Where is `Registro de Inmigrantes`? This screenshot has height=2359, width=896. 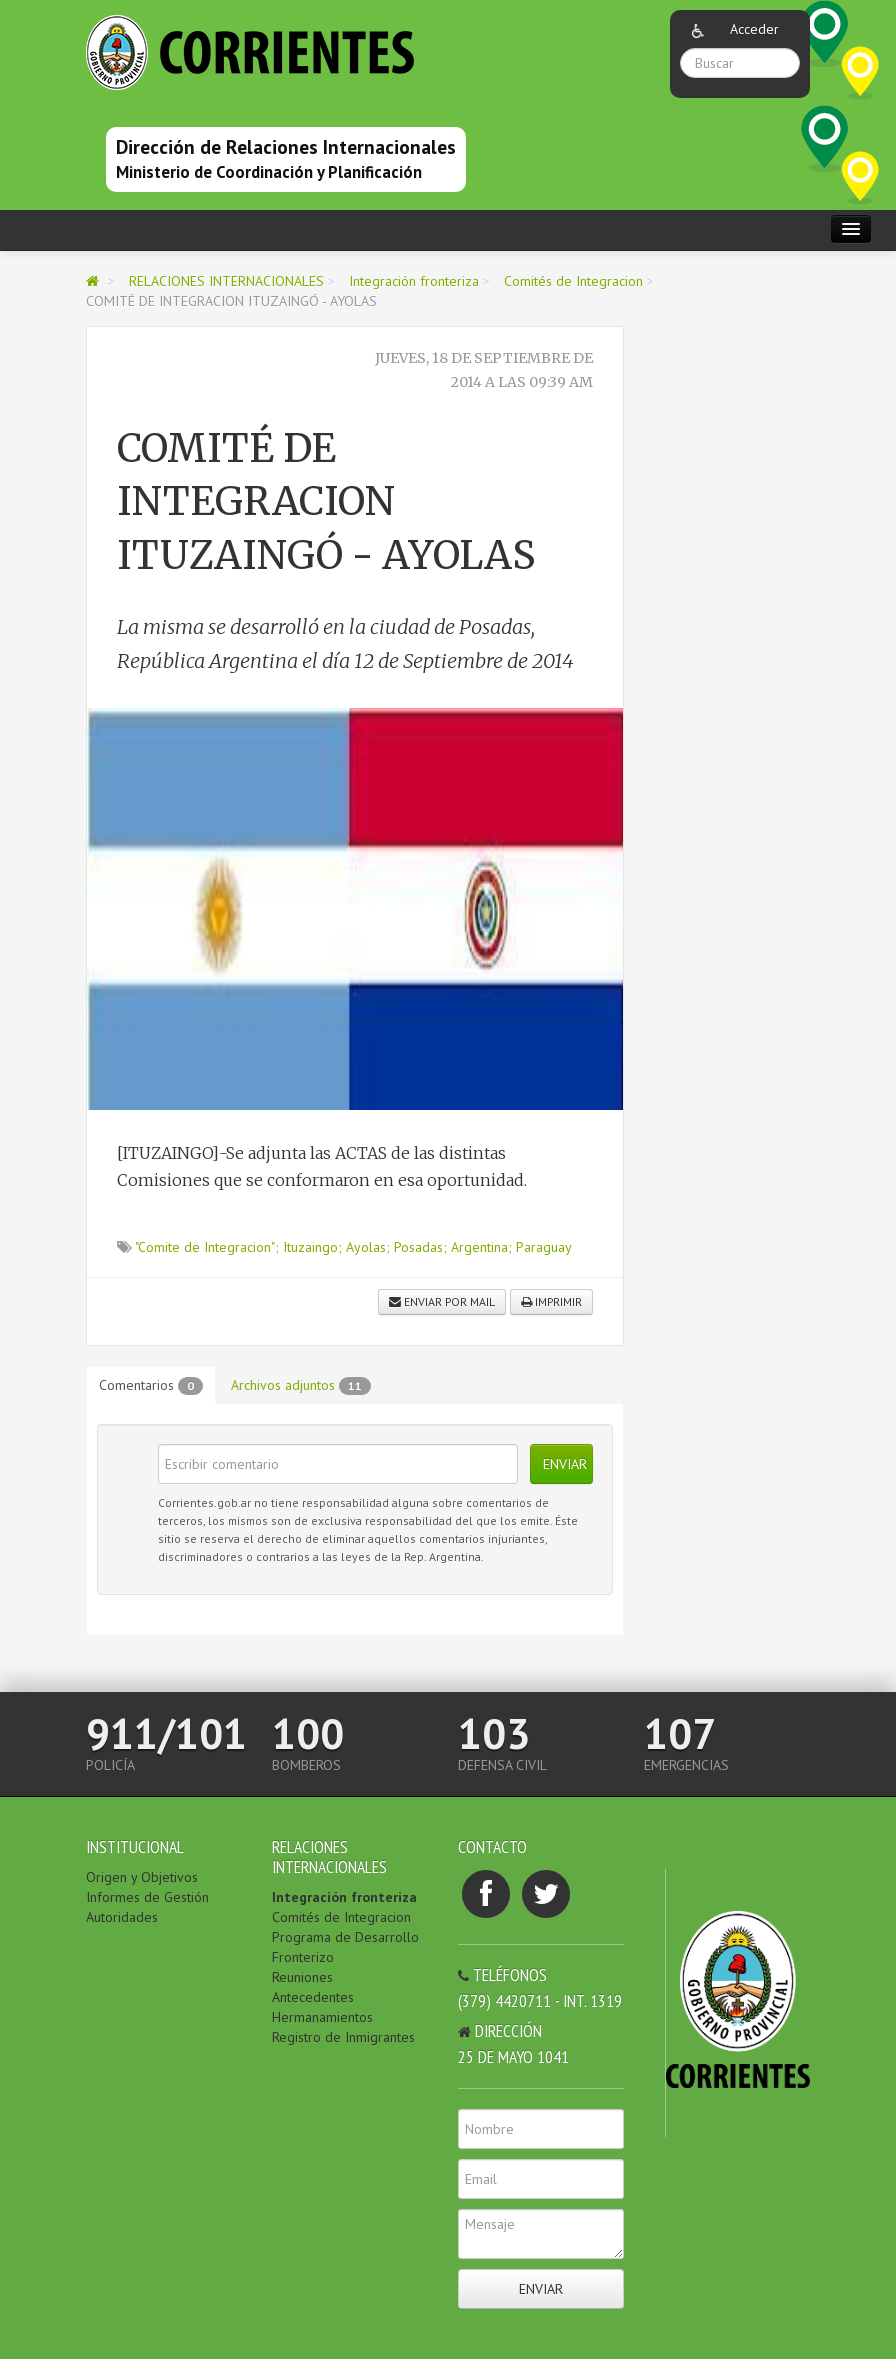
Registro de Inmigrantes is located at coordinates (343, 2037).